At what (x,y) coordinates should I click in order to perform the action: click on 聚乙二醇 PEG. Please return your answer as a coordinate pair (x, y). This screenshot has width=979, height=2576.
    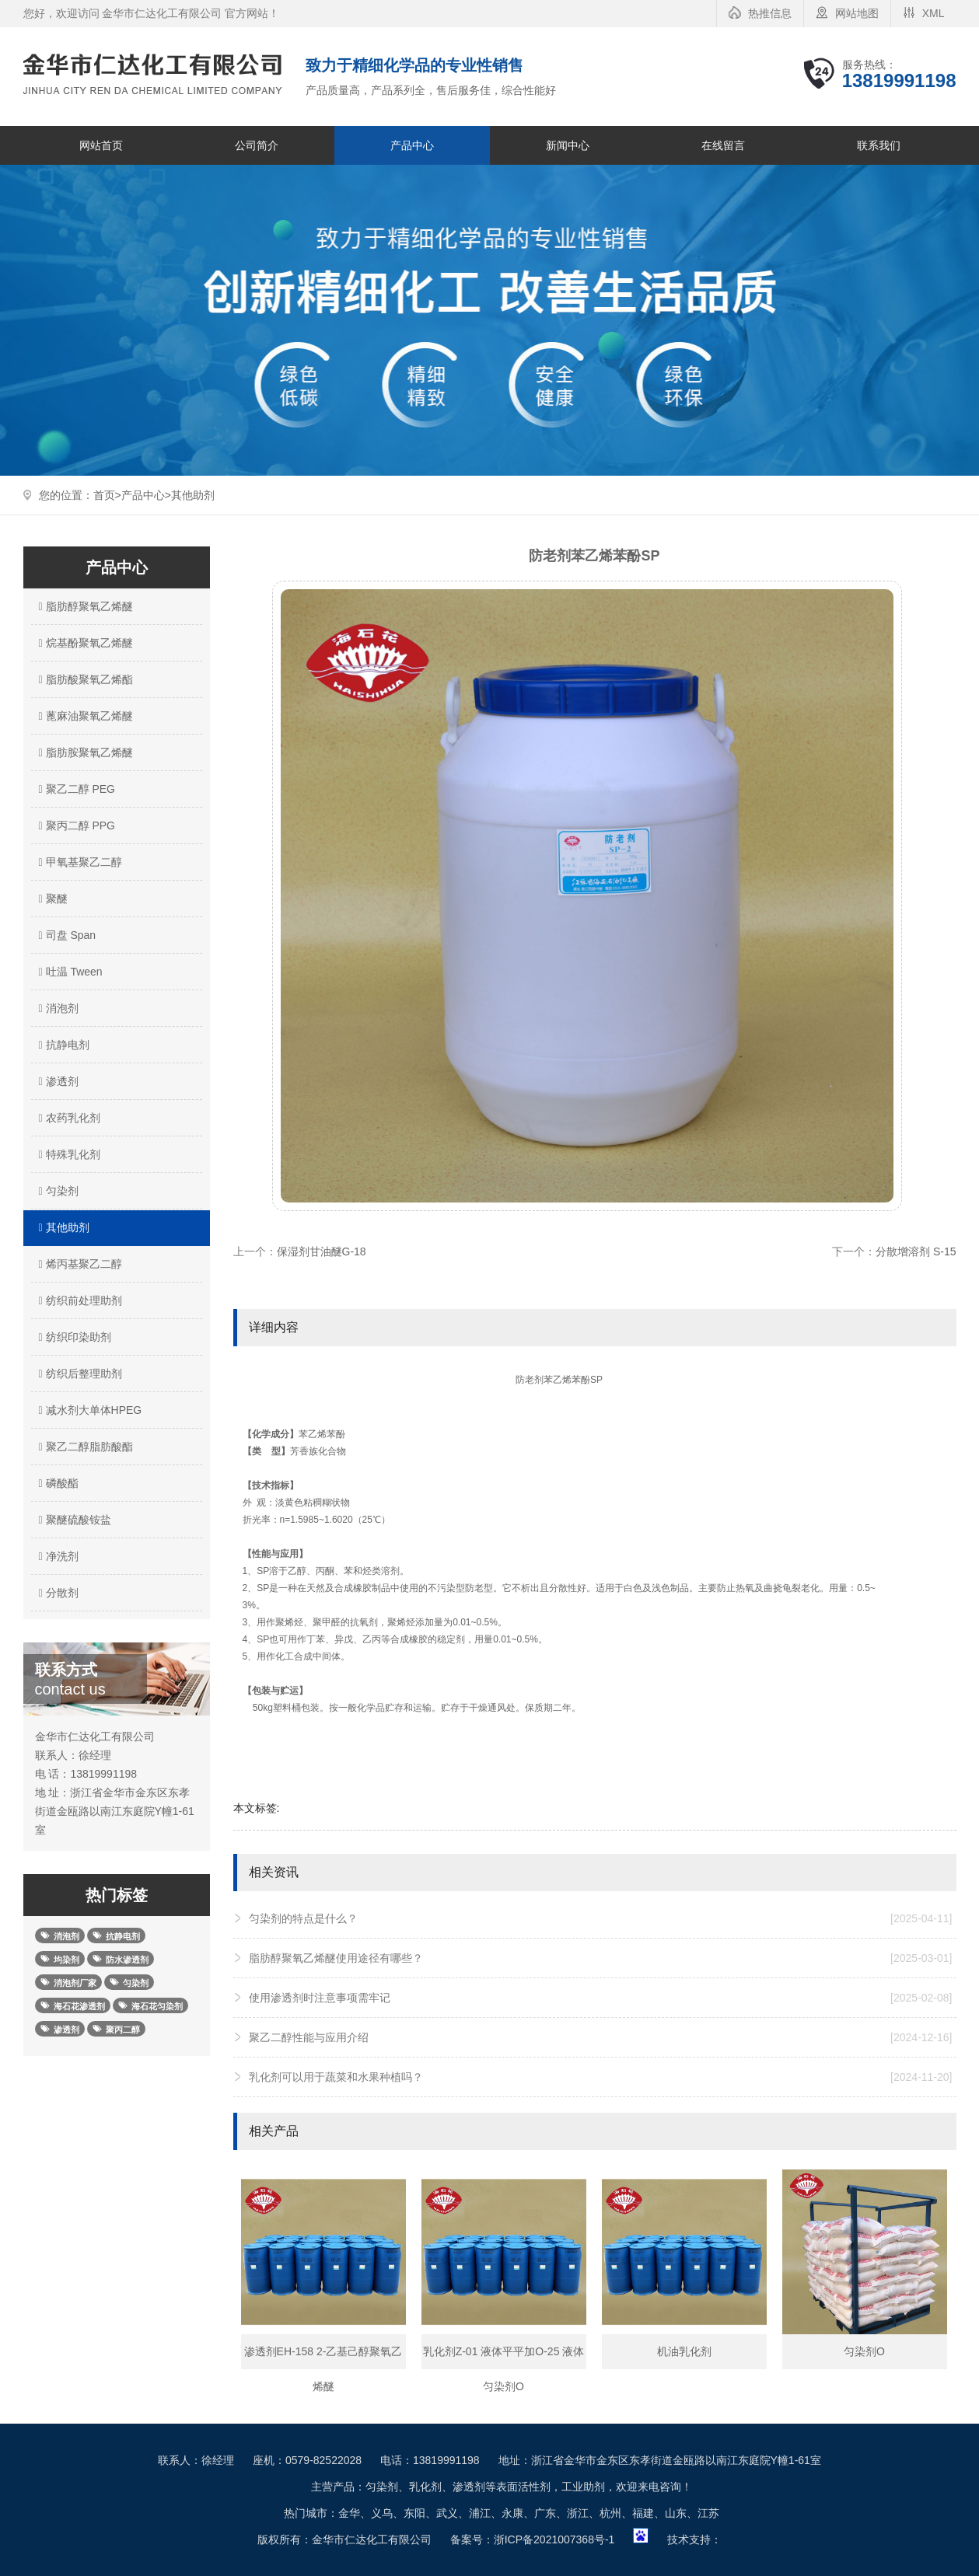
    Looking at the image, I should click on (75, 789).